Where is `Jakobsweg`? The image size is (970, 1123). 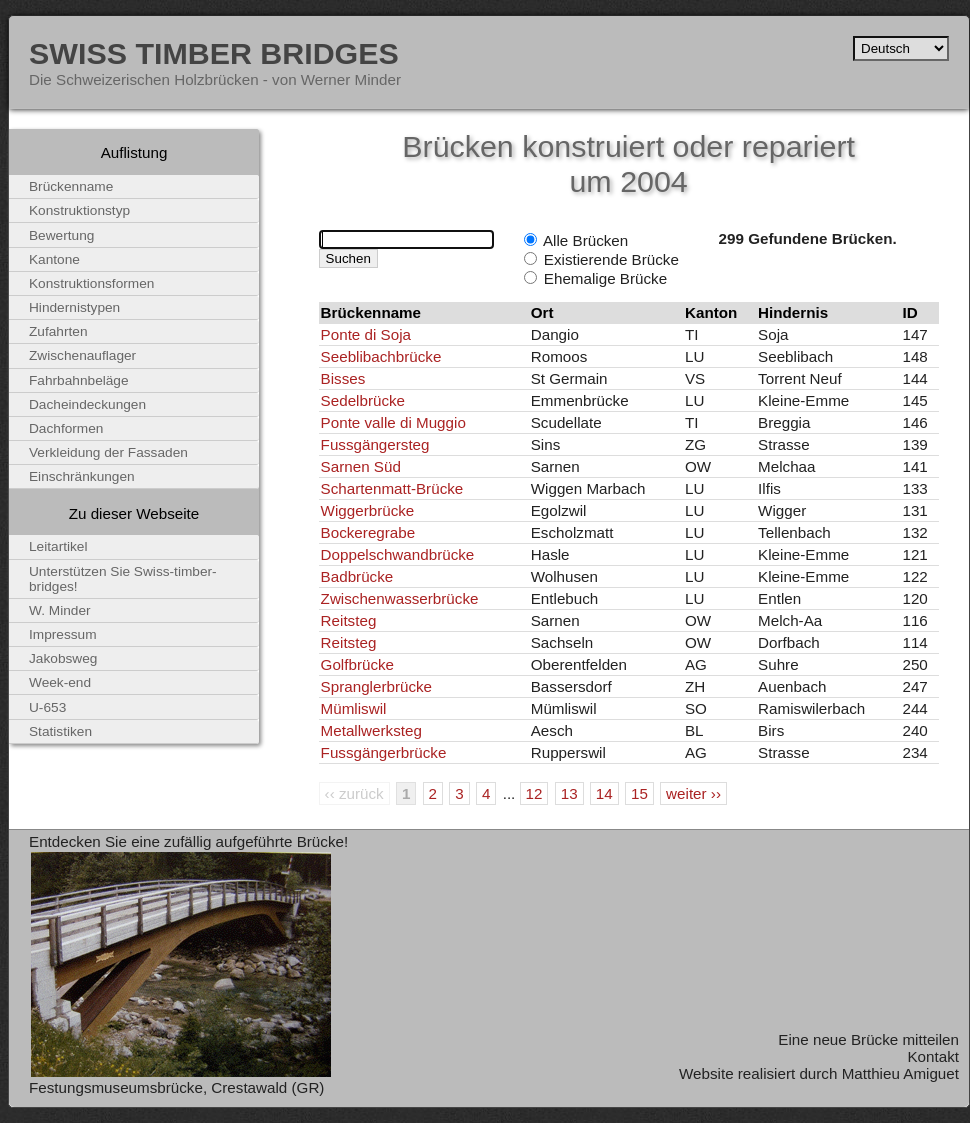 Jakobsweg is located at coordinates (63, 658).